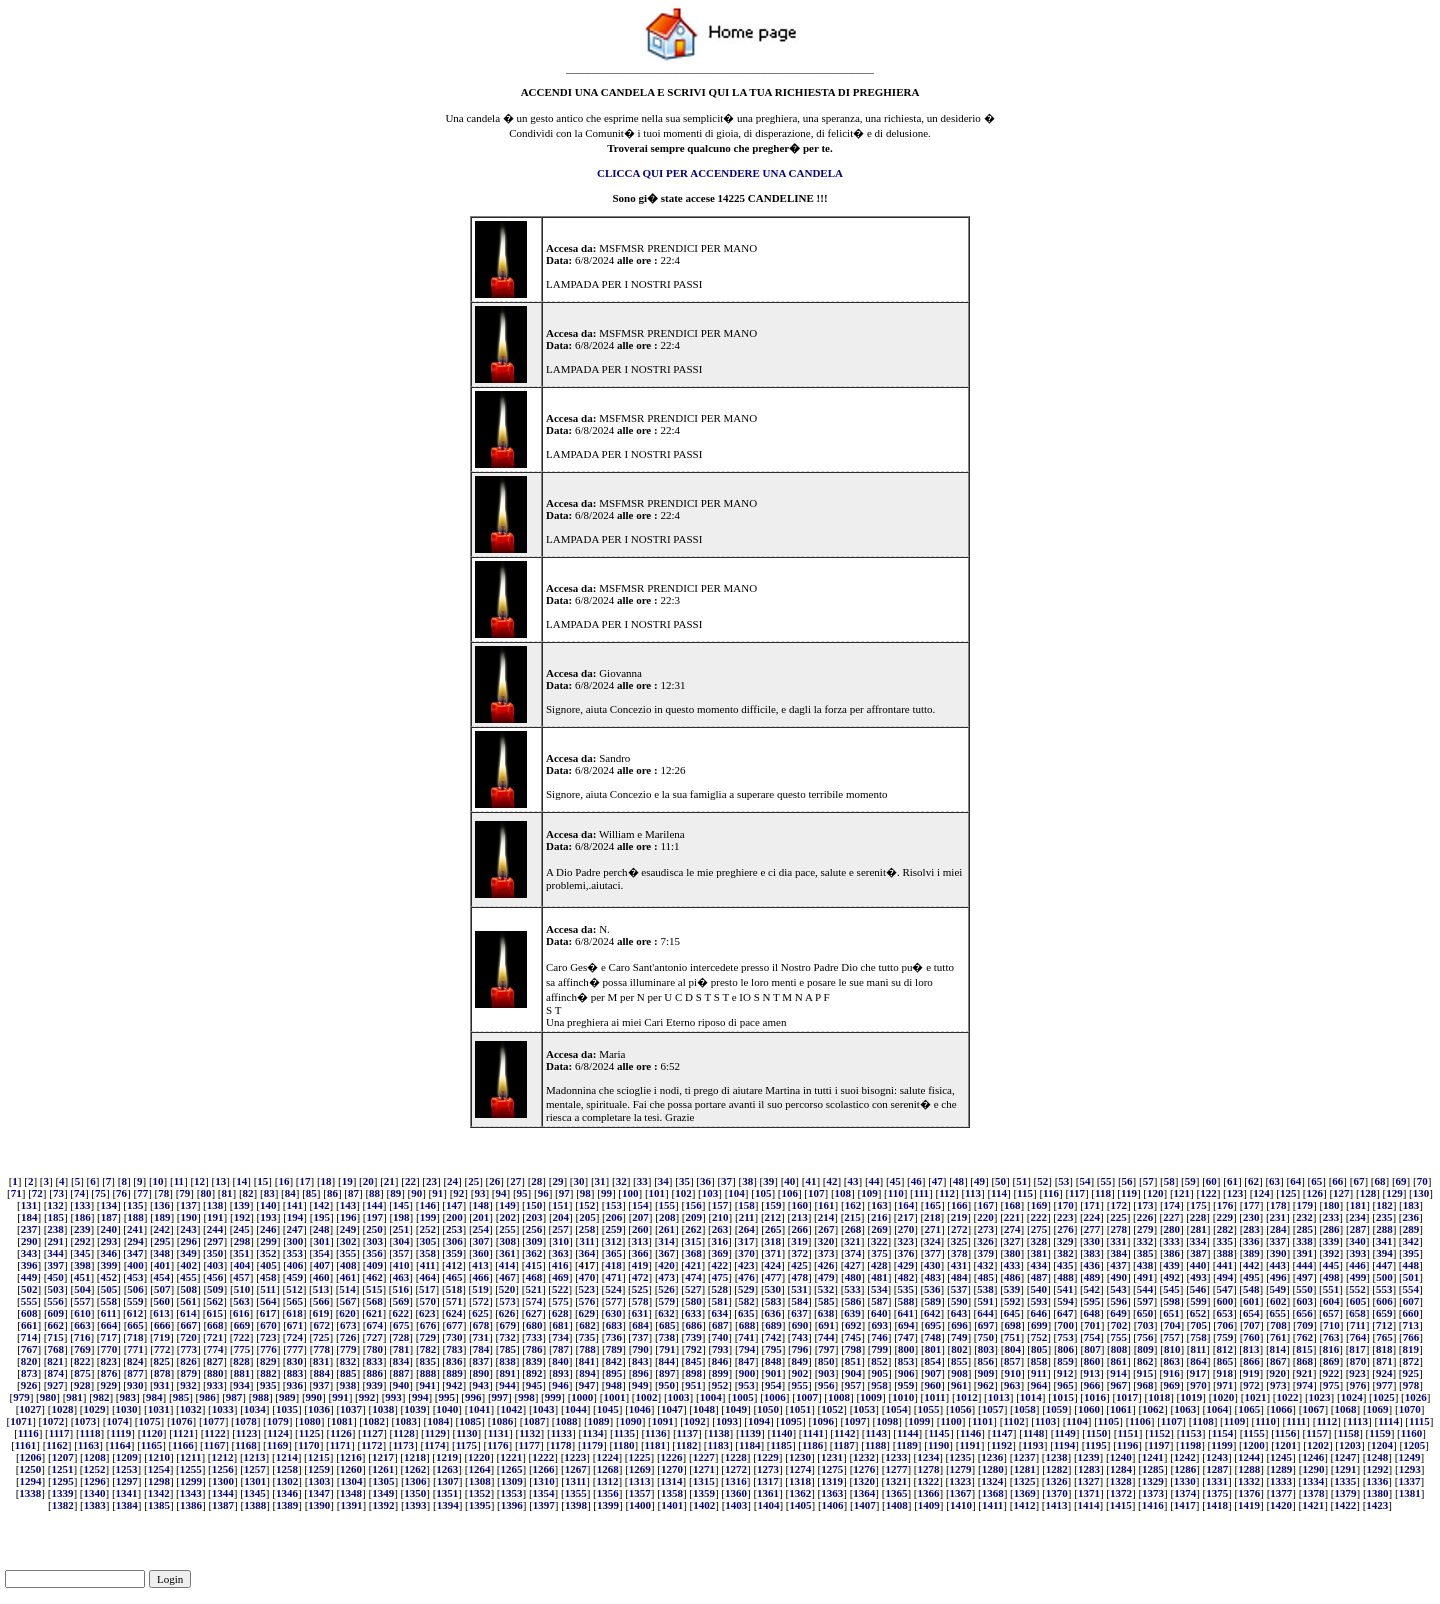  What do you see at coordinates (82, 1349) in the screenshot?
I see `769` at bounding box center [82, 1349].